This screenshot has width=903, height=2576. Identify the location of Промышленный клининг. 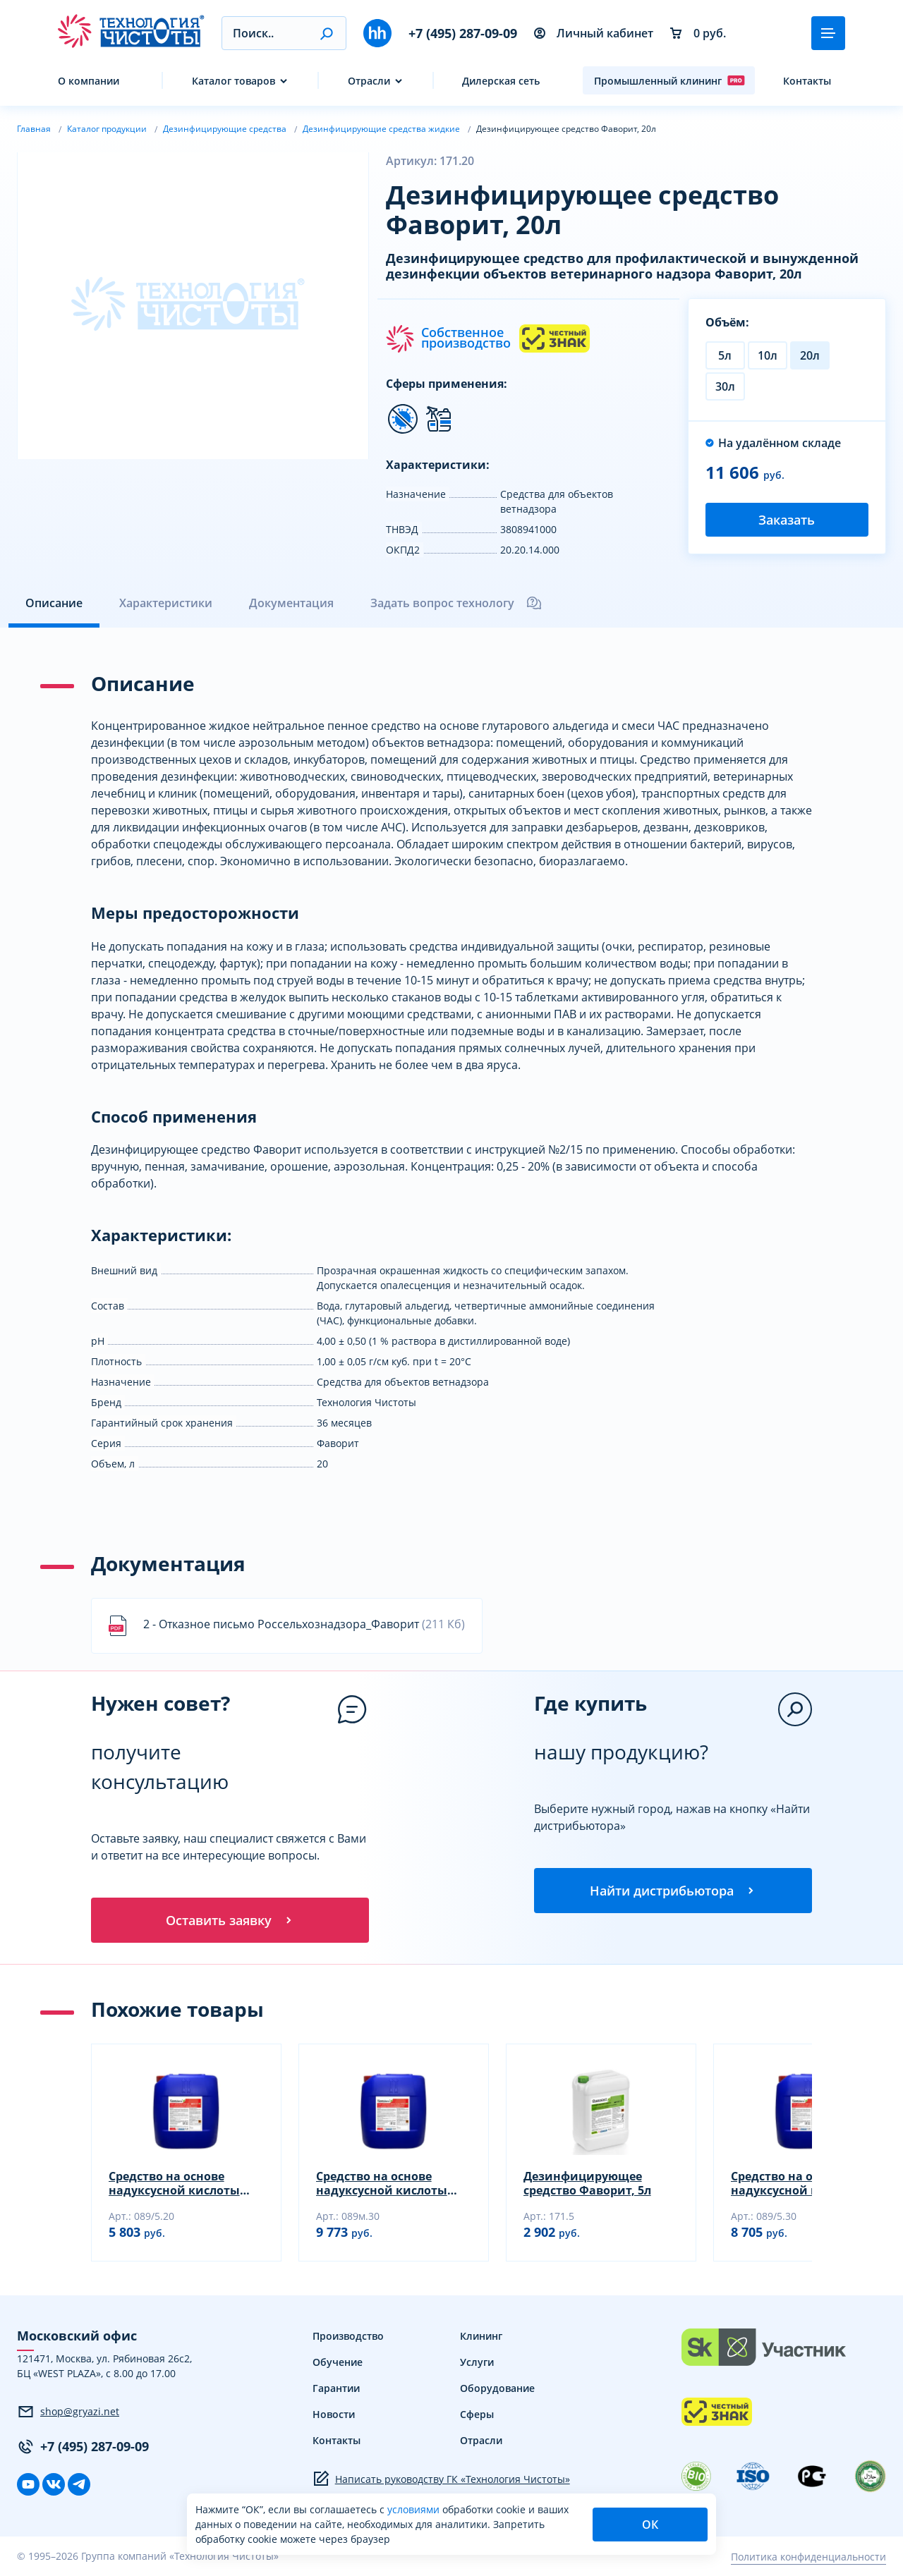
(669, 80).